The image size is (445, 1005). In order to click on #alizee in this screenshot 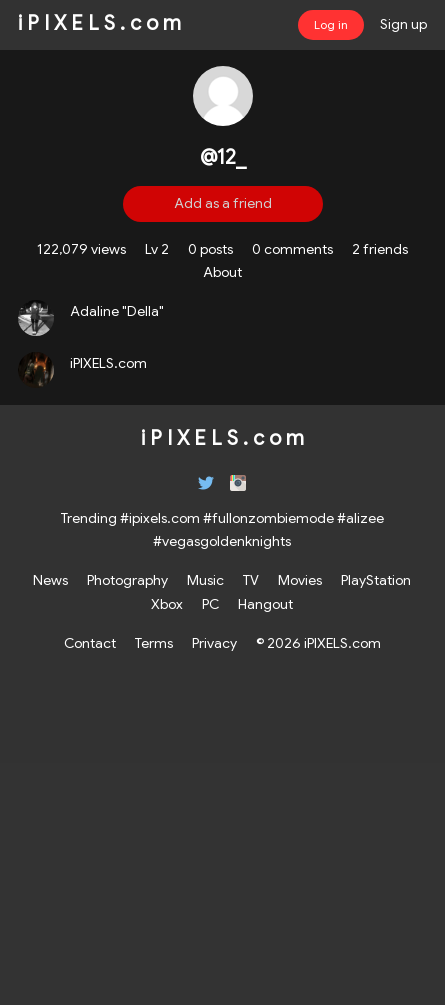, I will do `click(360, 518)`.